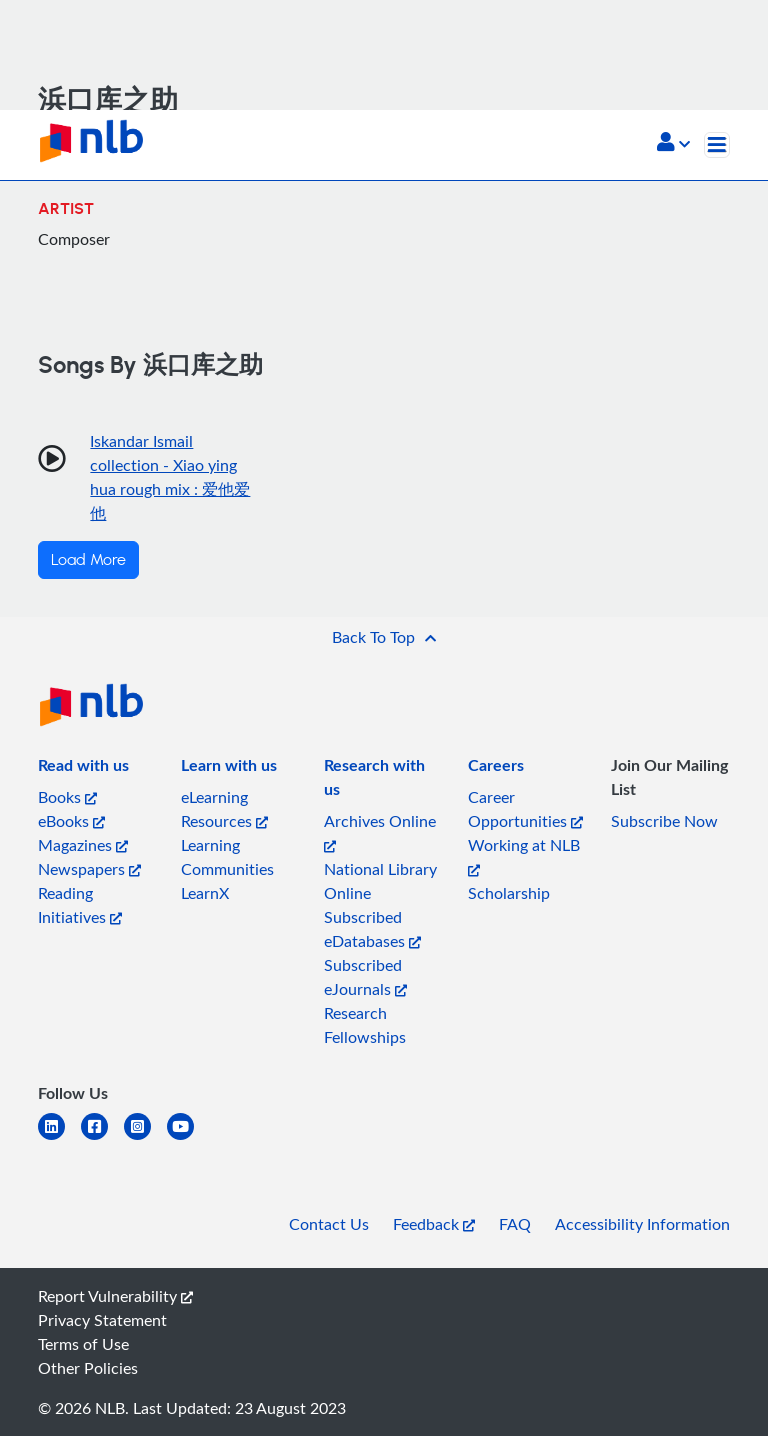  Describe the element at coordinates (329, 1224) in the screenshot. I see `Contact Us` at that location.